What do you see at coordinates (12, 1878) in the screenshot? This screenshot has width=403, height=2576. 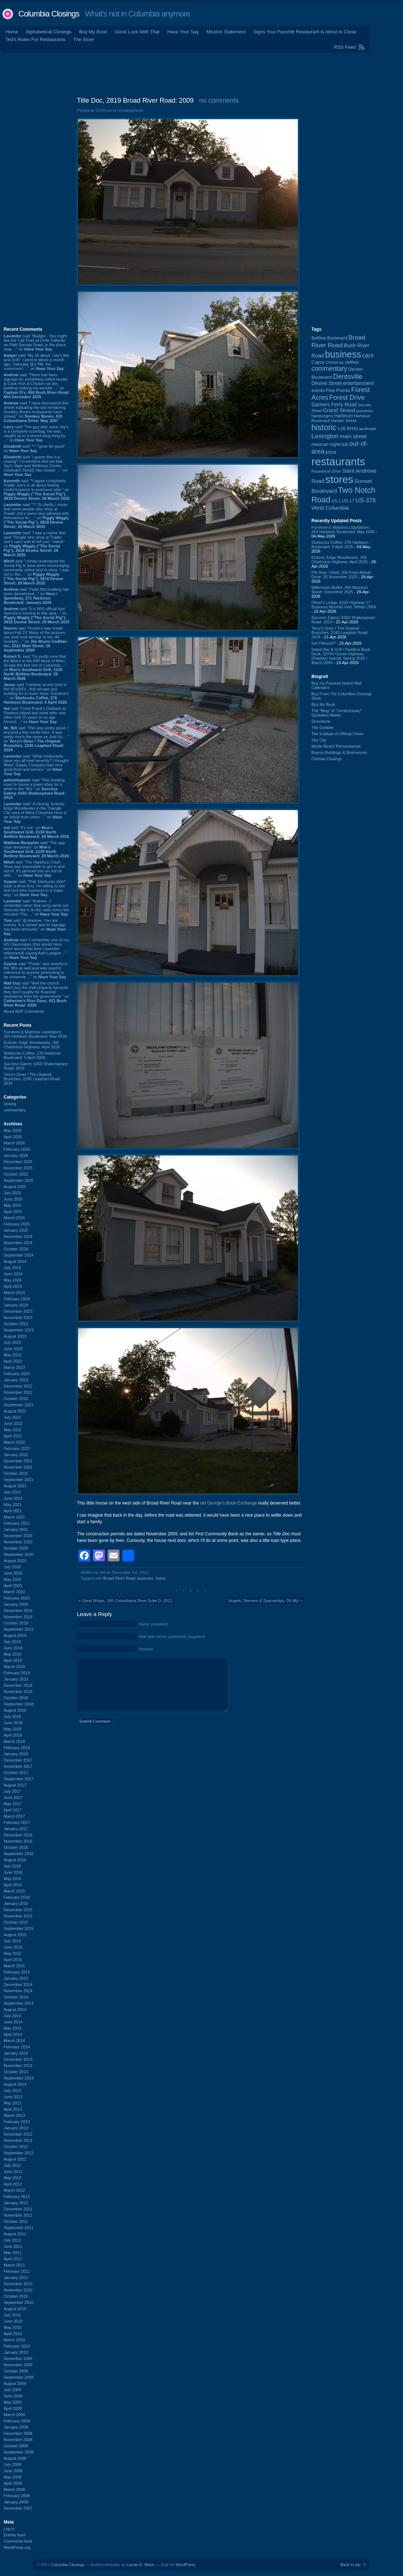 I see `May 2016` at bounding box center [12, 1878].